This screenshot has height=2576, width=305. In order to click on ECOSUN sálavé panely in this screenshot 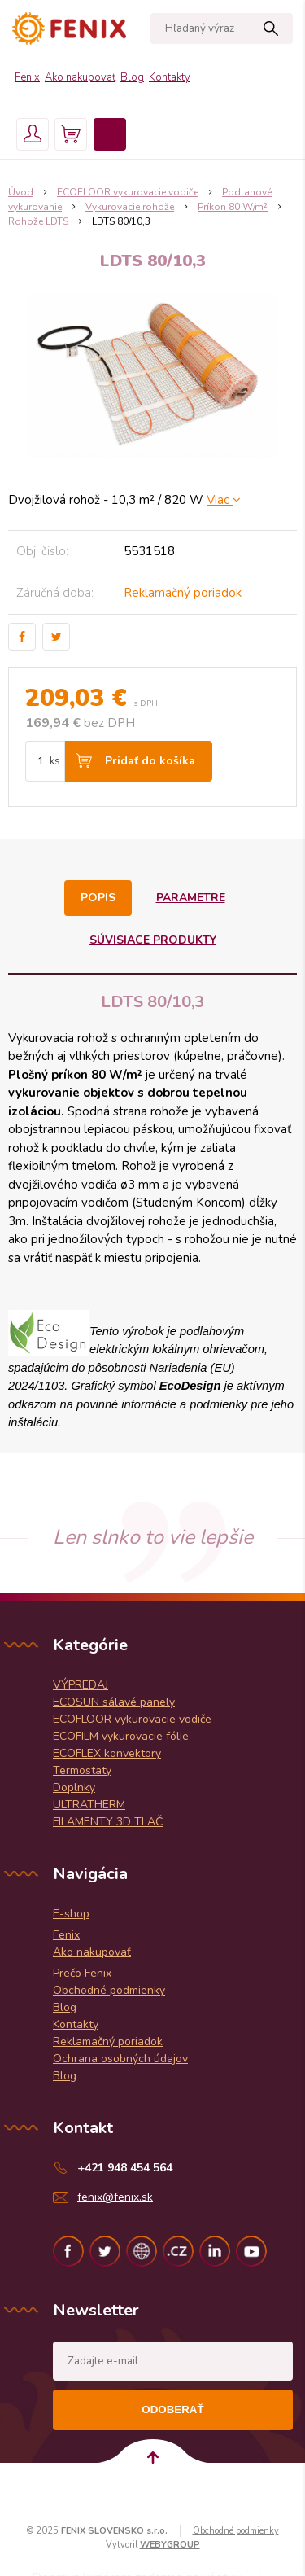, I will do `click(114, 1702)`.